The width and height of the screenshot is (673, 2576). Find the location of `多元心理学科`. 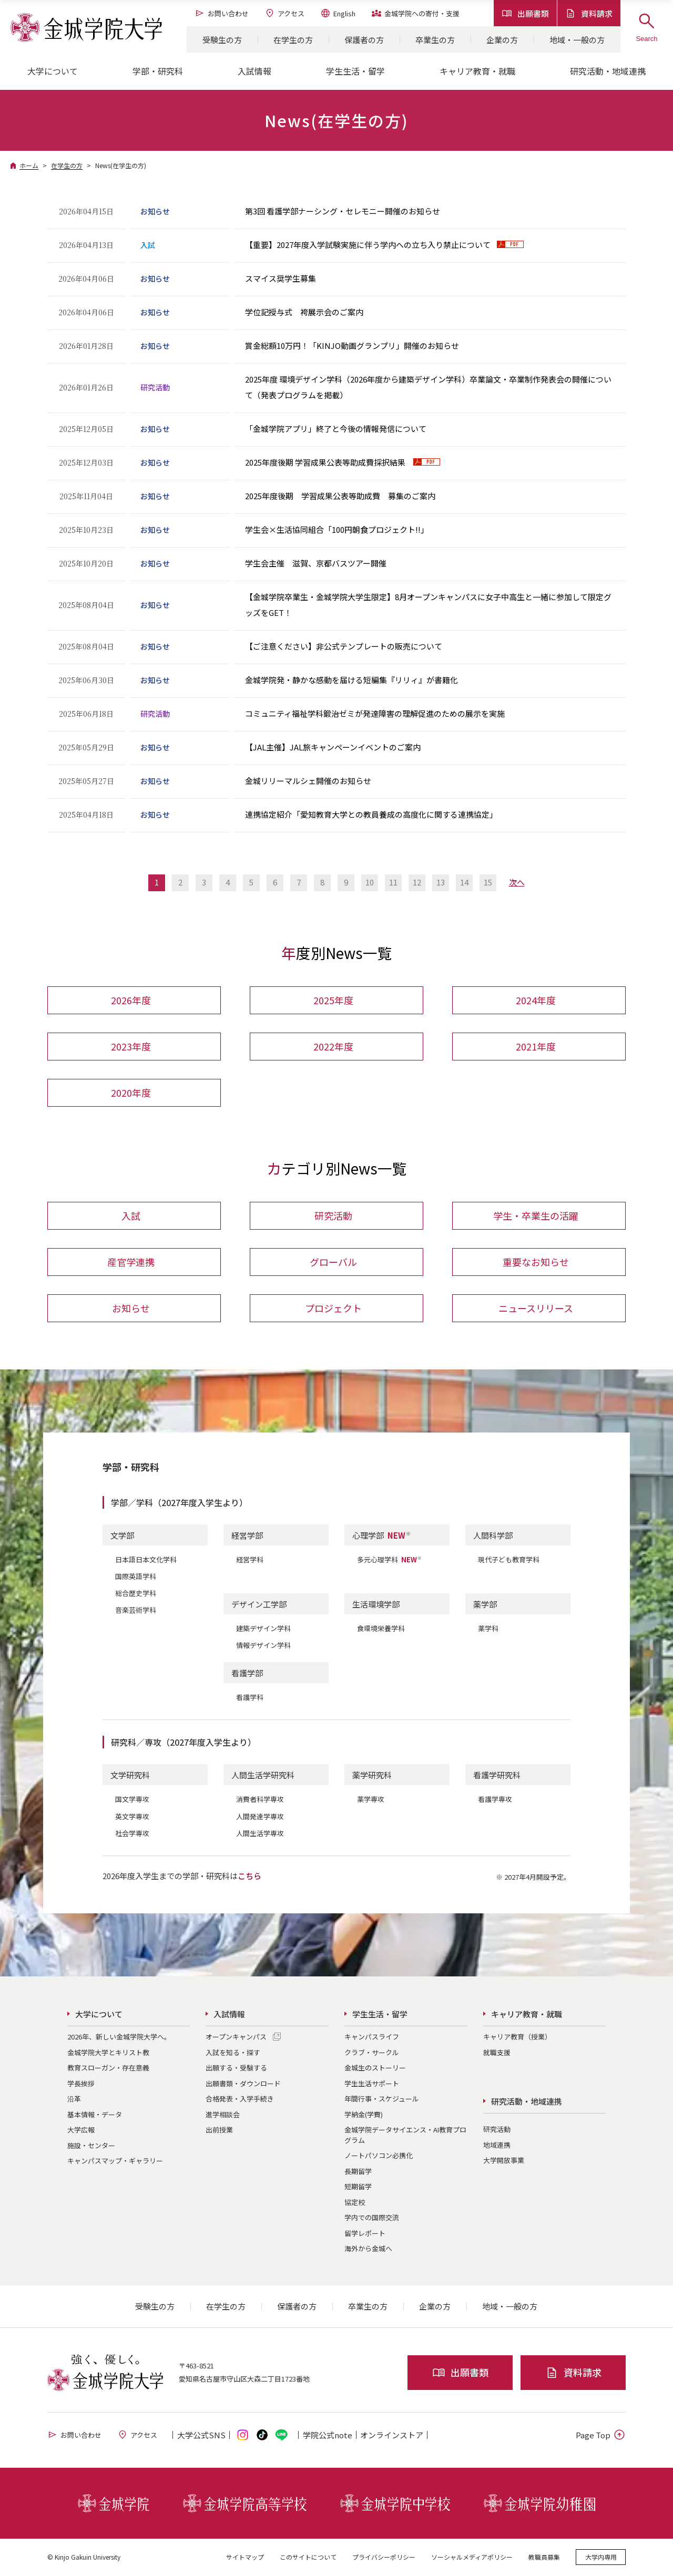

多元心理学科 is located at coordinates (389, 1560).